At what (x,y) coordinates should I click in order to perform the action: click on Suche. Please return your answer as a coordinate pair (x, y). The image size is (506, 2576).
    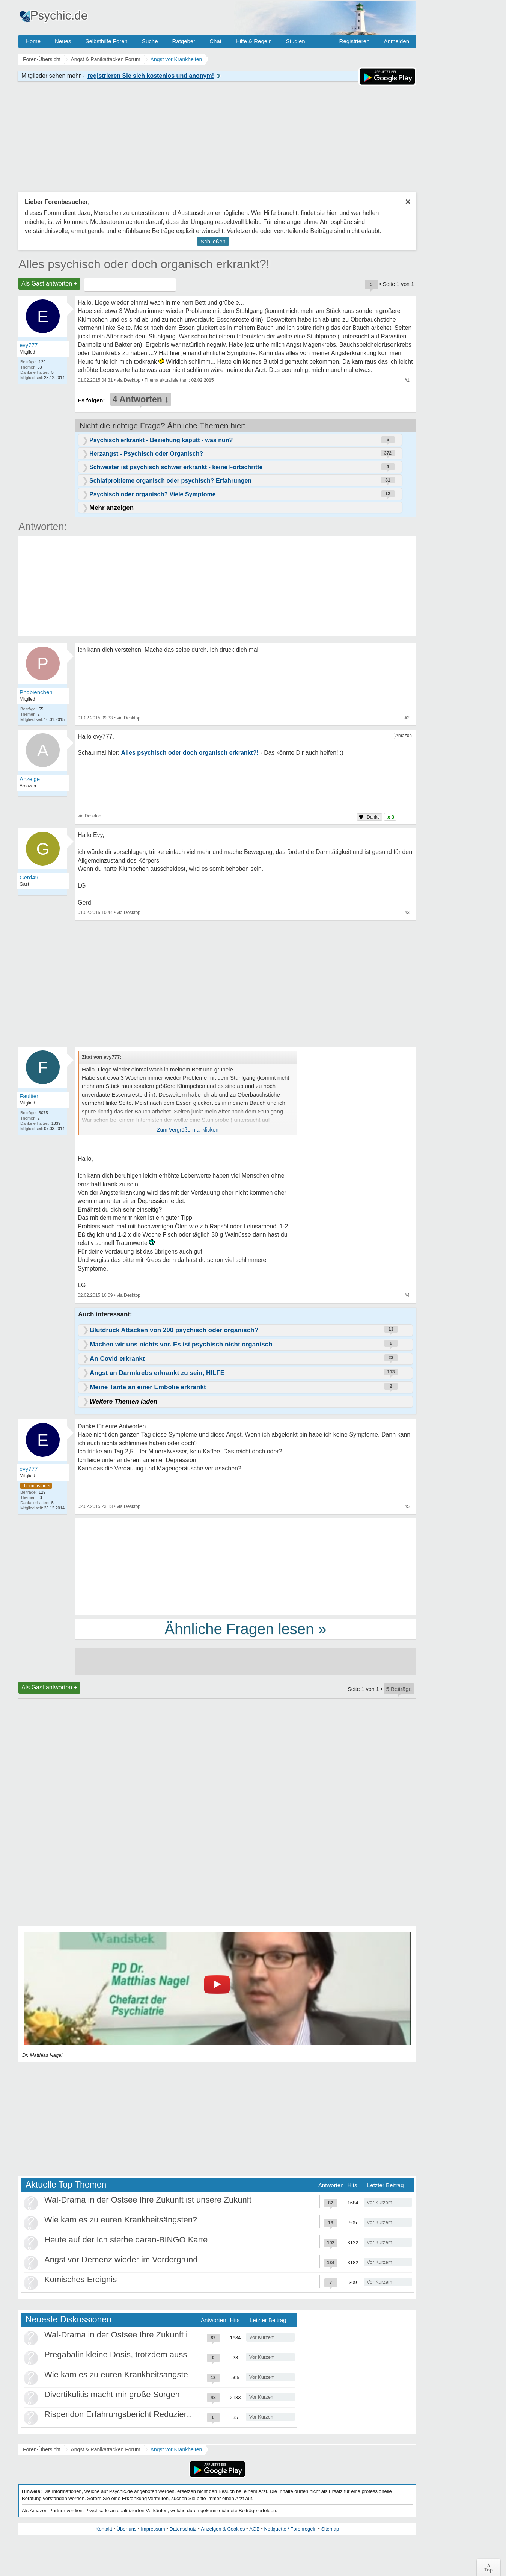
    Looking at the image, I should click on (150, 41).